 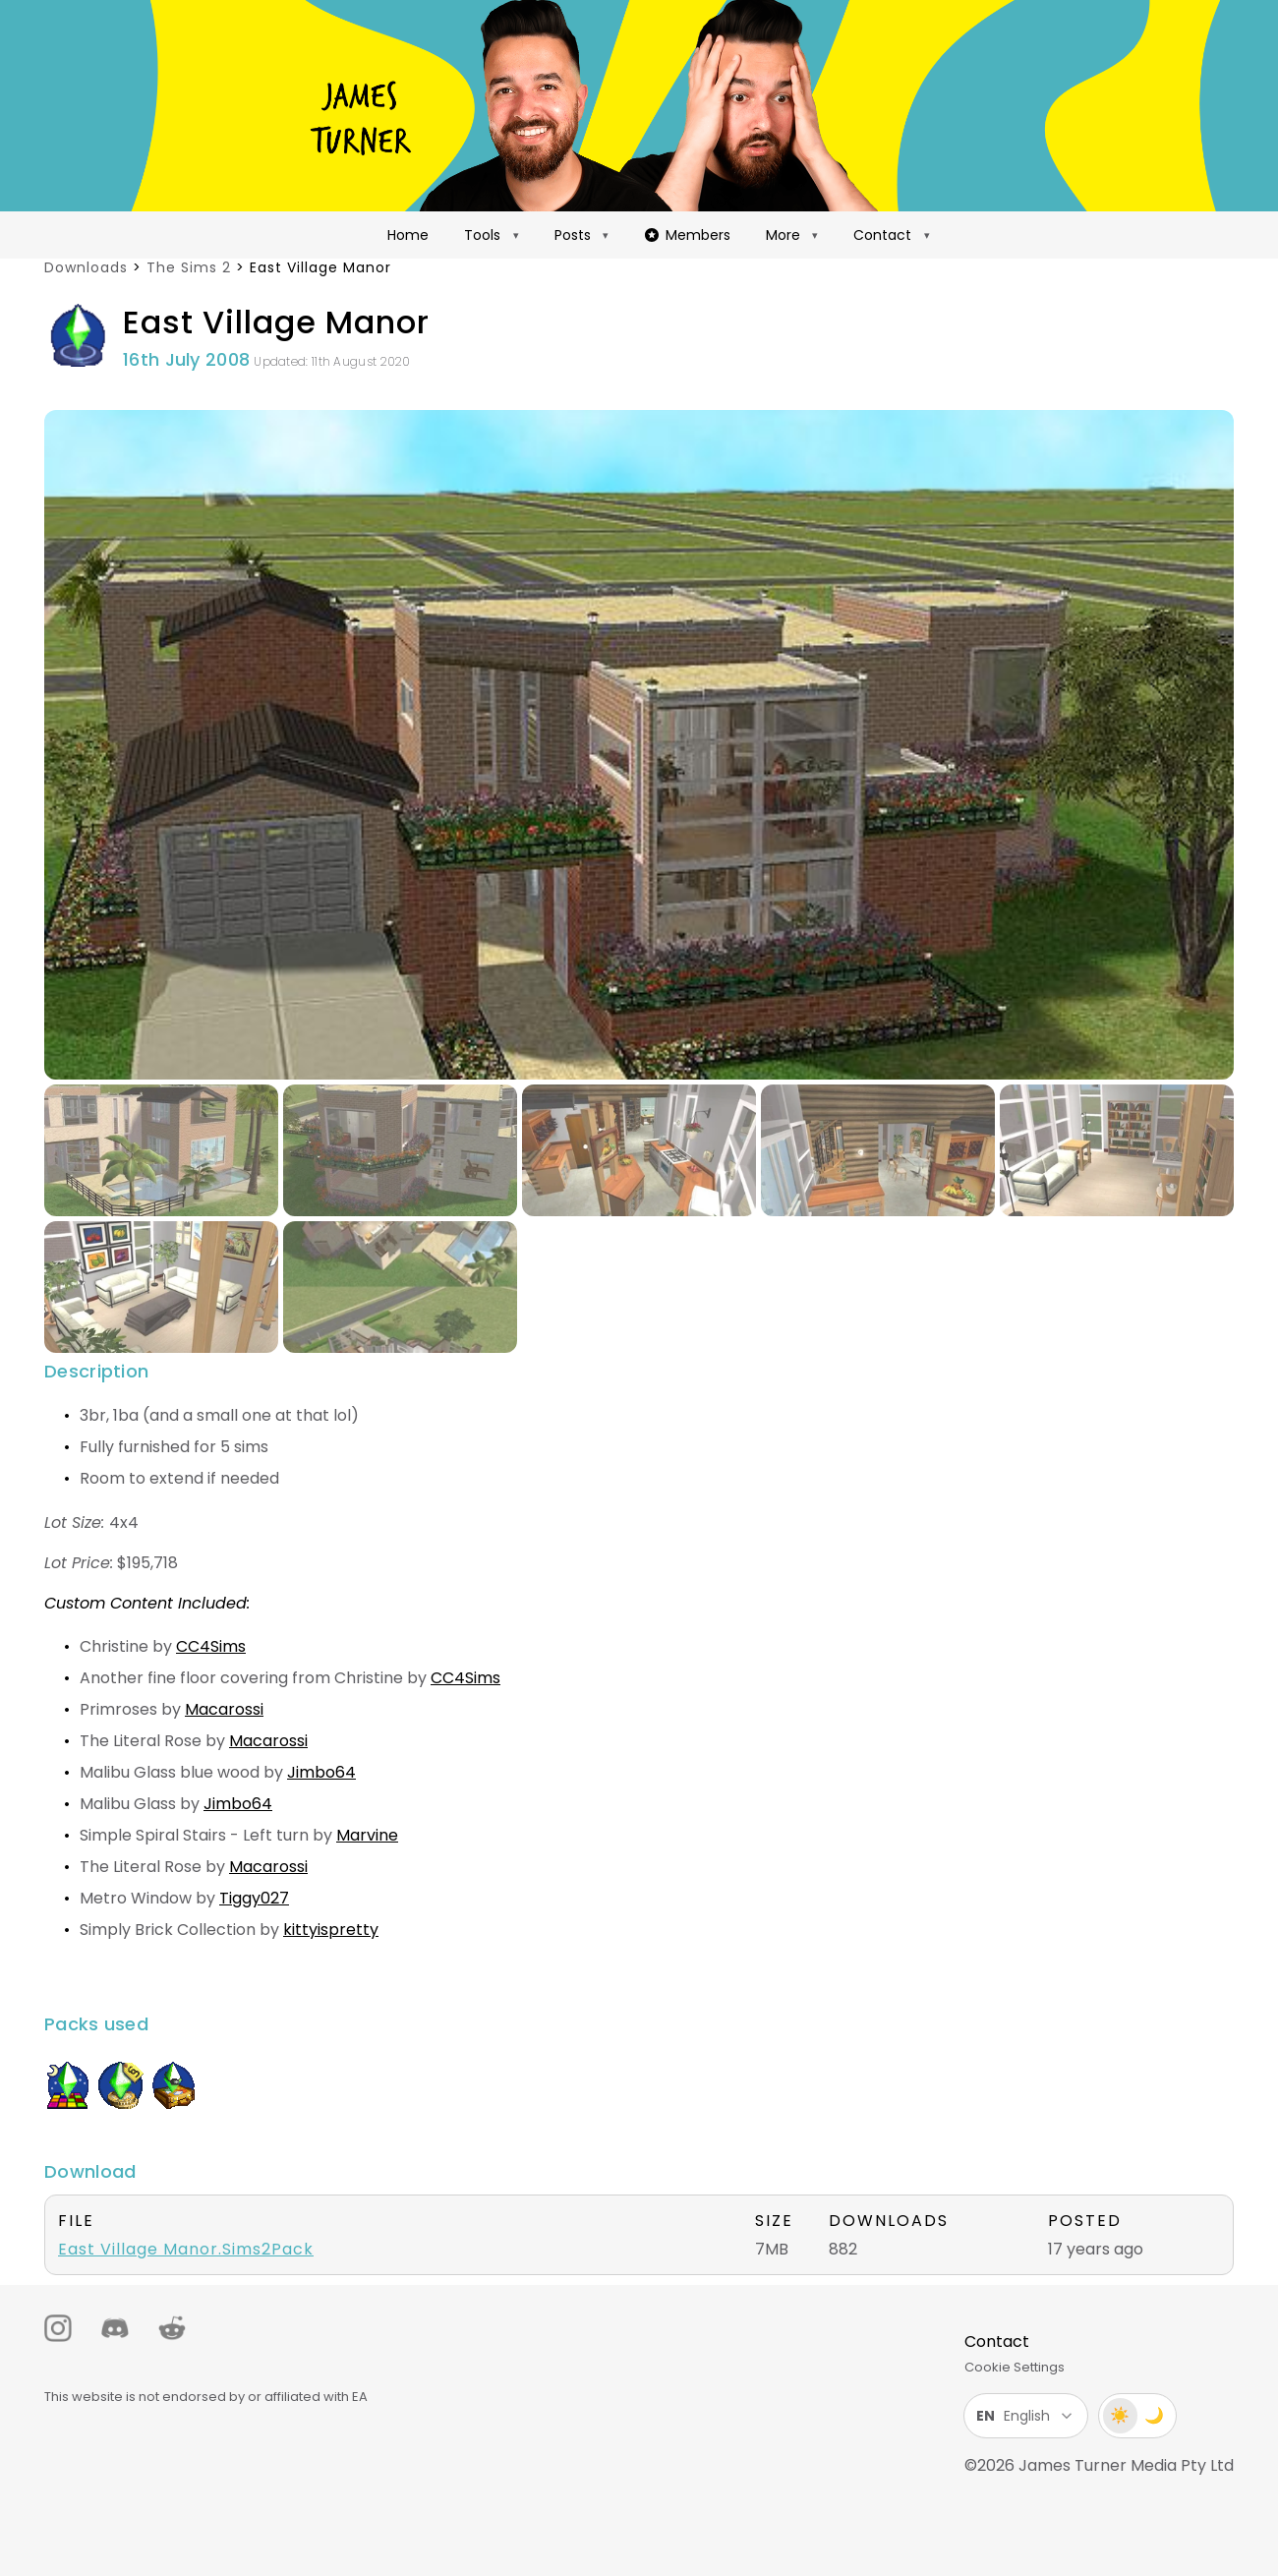 I want to click on Contact, so click(x=882, y=235).